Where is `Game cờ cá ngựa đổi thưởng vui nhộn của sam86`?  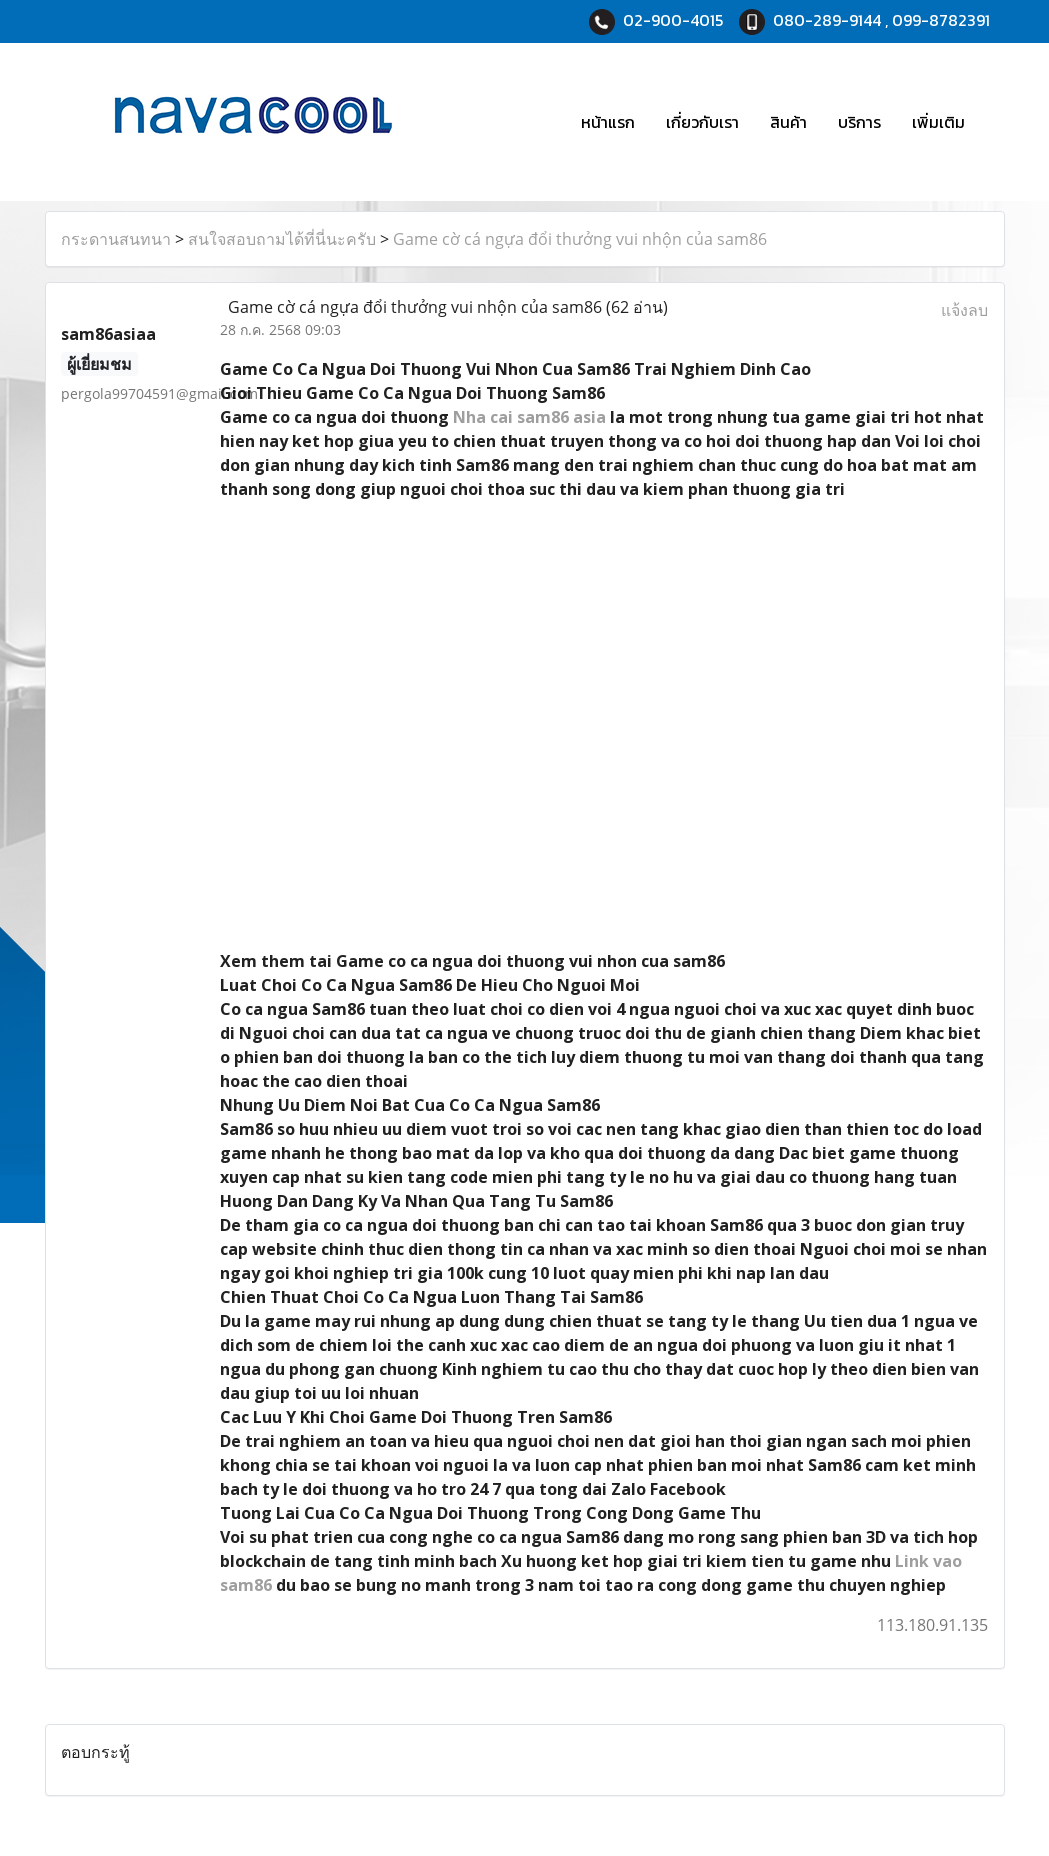 Game cờ cá ngựa đổi thưởng vui nhộn của sam86 is located at coordinates (580, 239).